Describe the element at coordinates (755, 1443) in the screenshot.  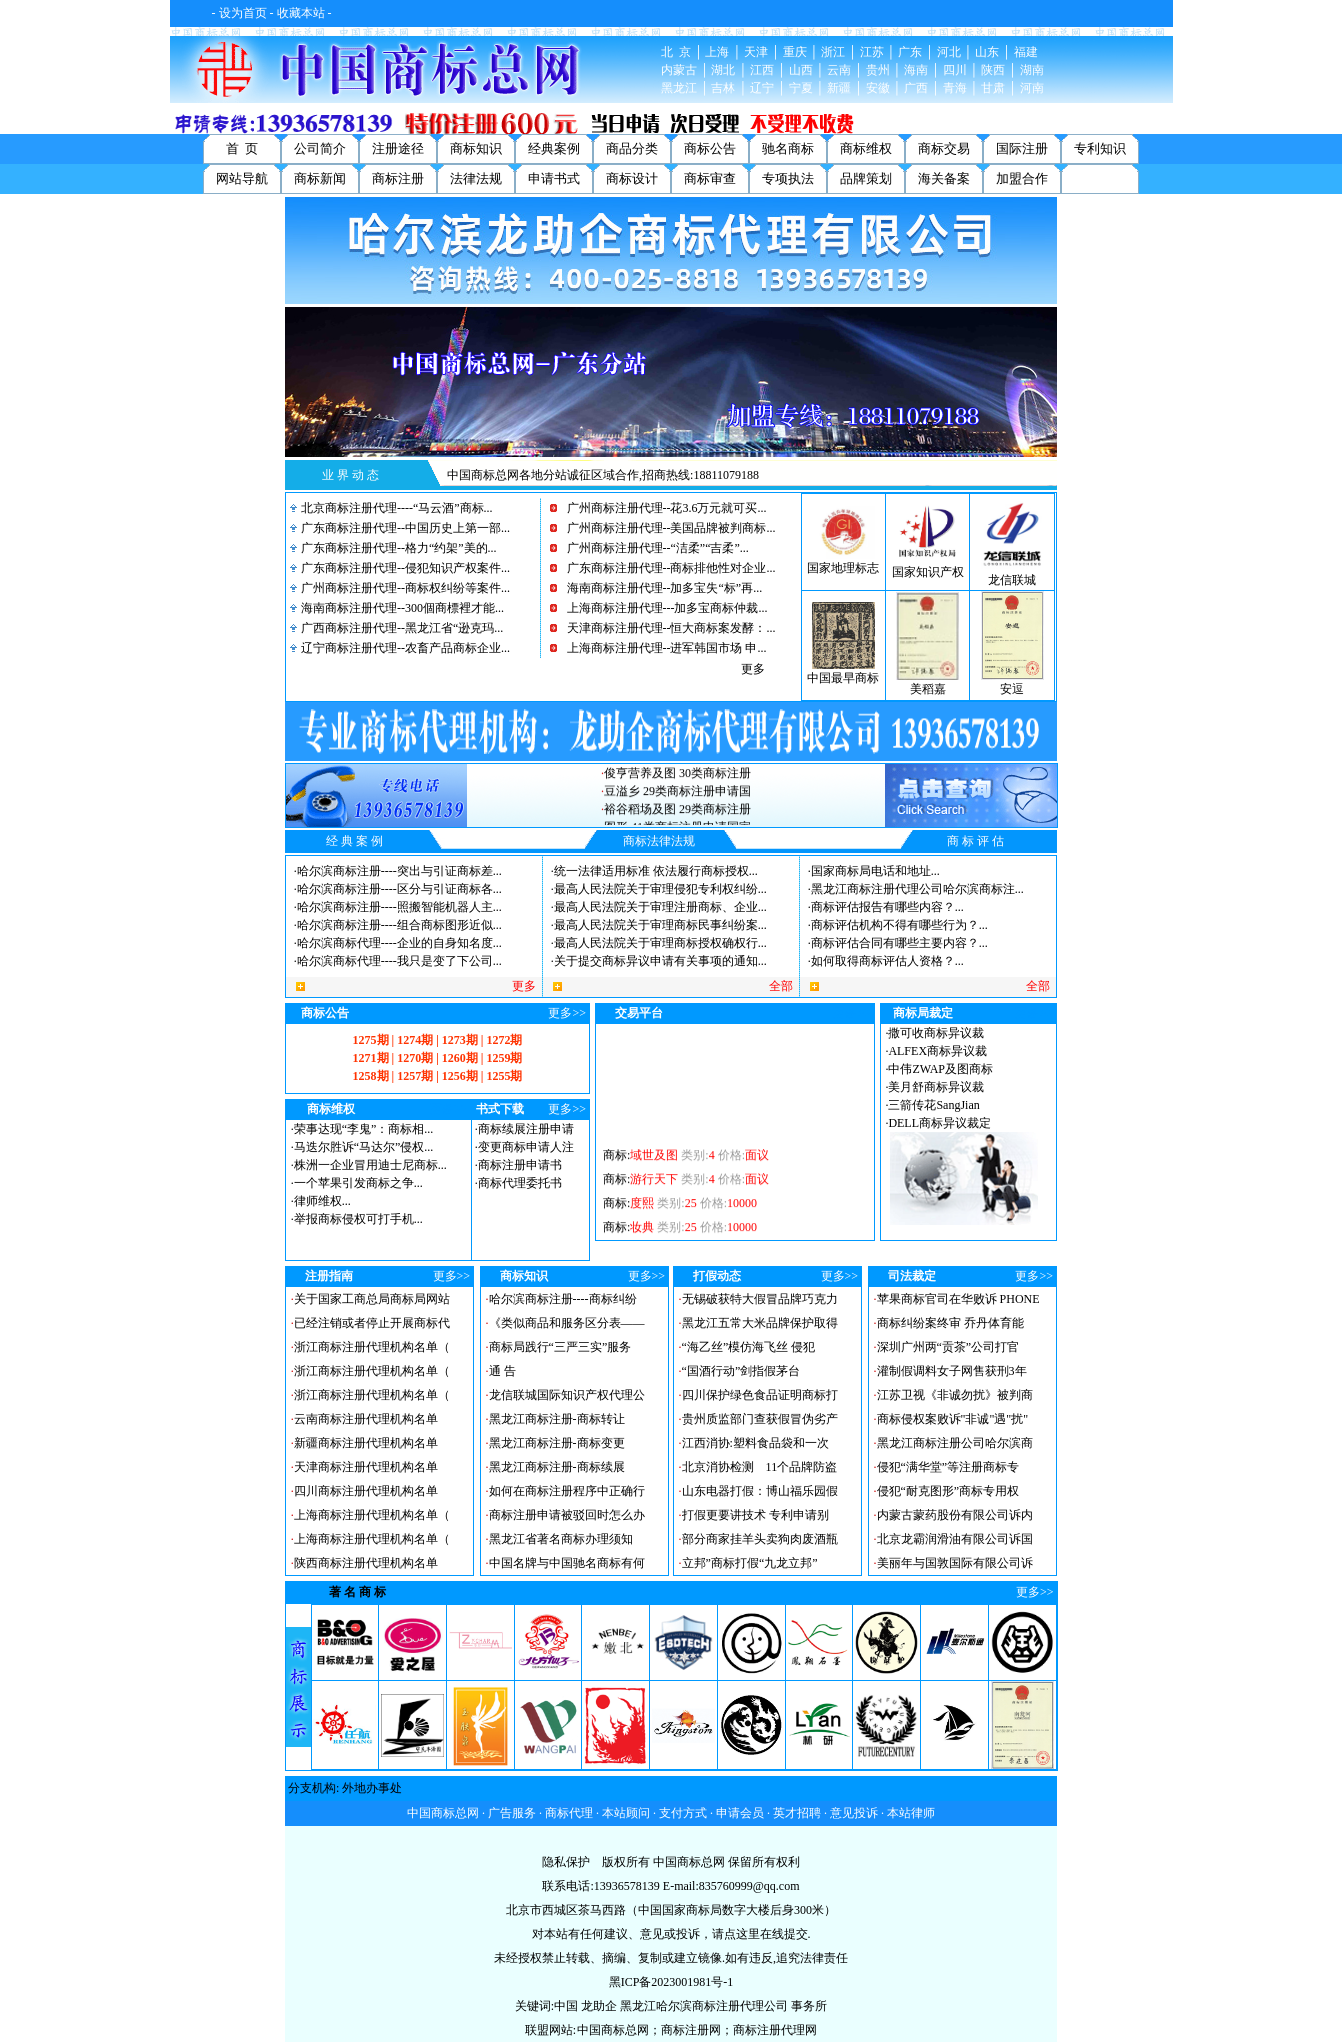
I see `江西消协:塑料食品袋和一次` at that location.